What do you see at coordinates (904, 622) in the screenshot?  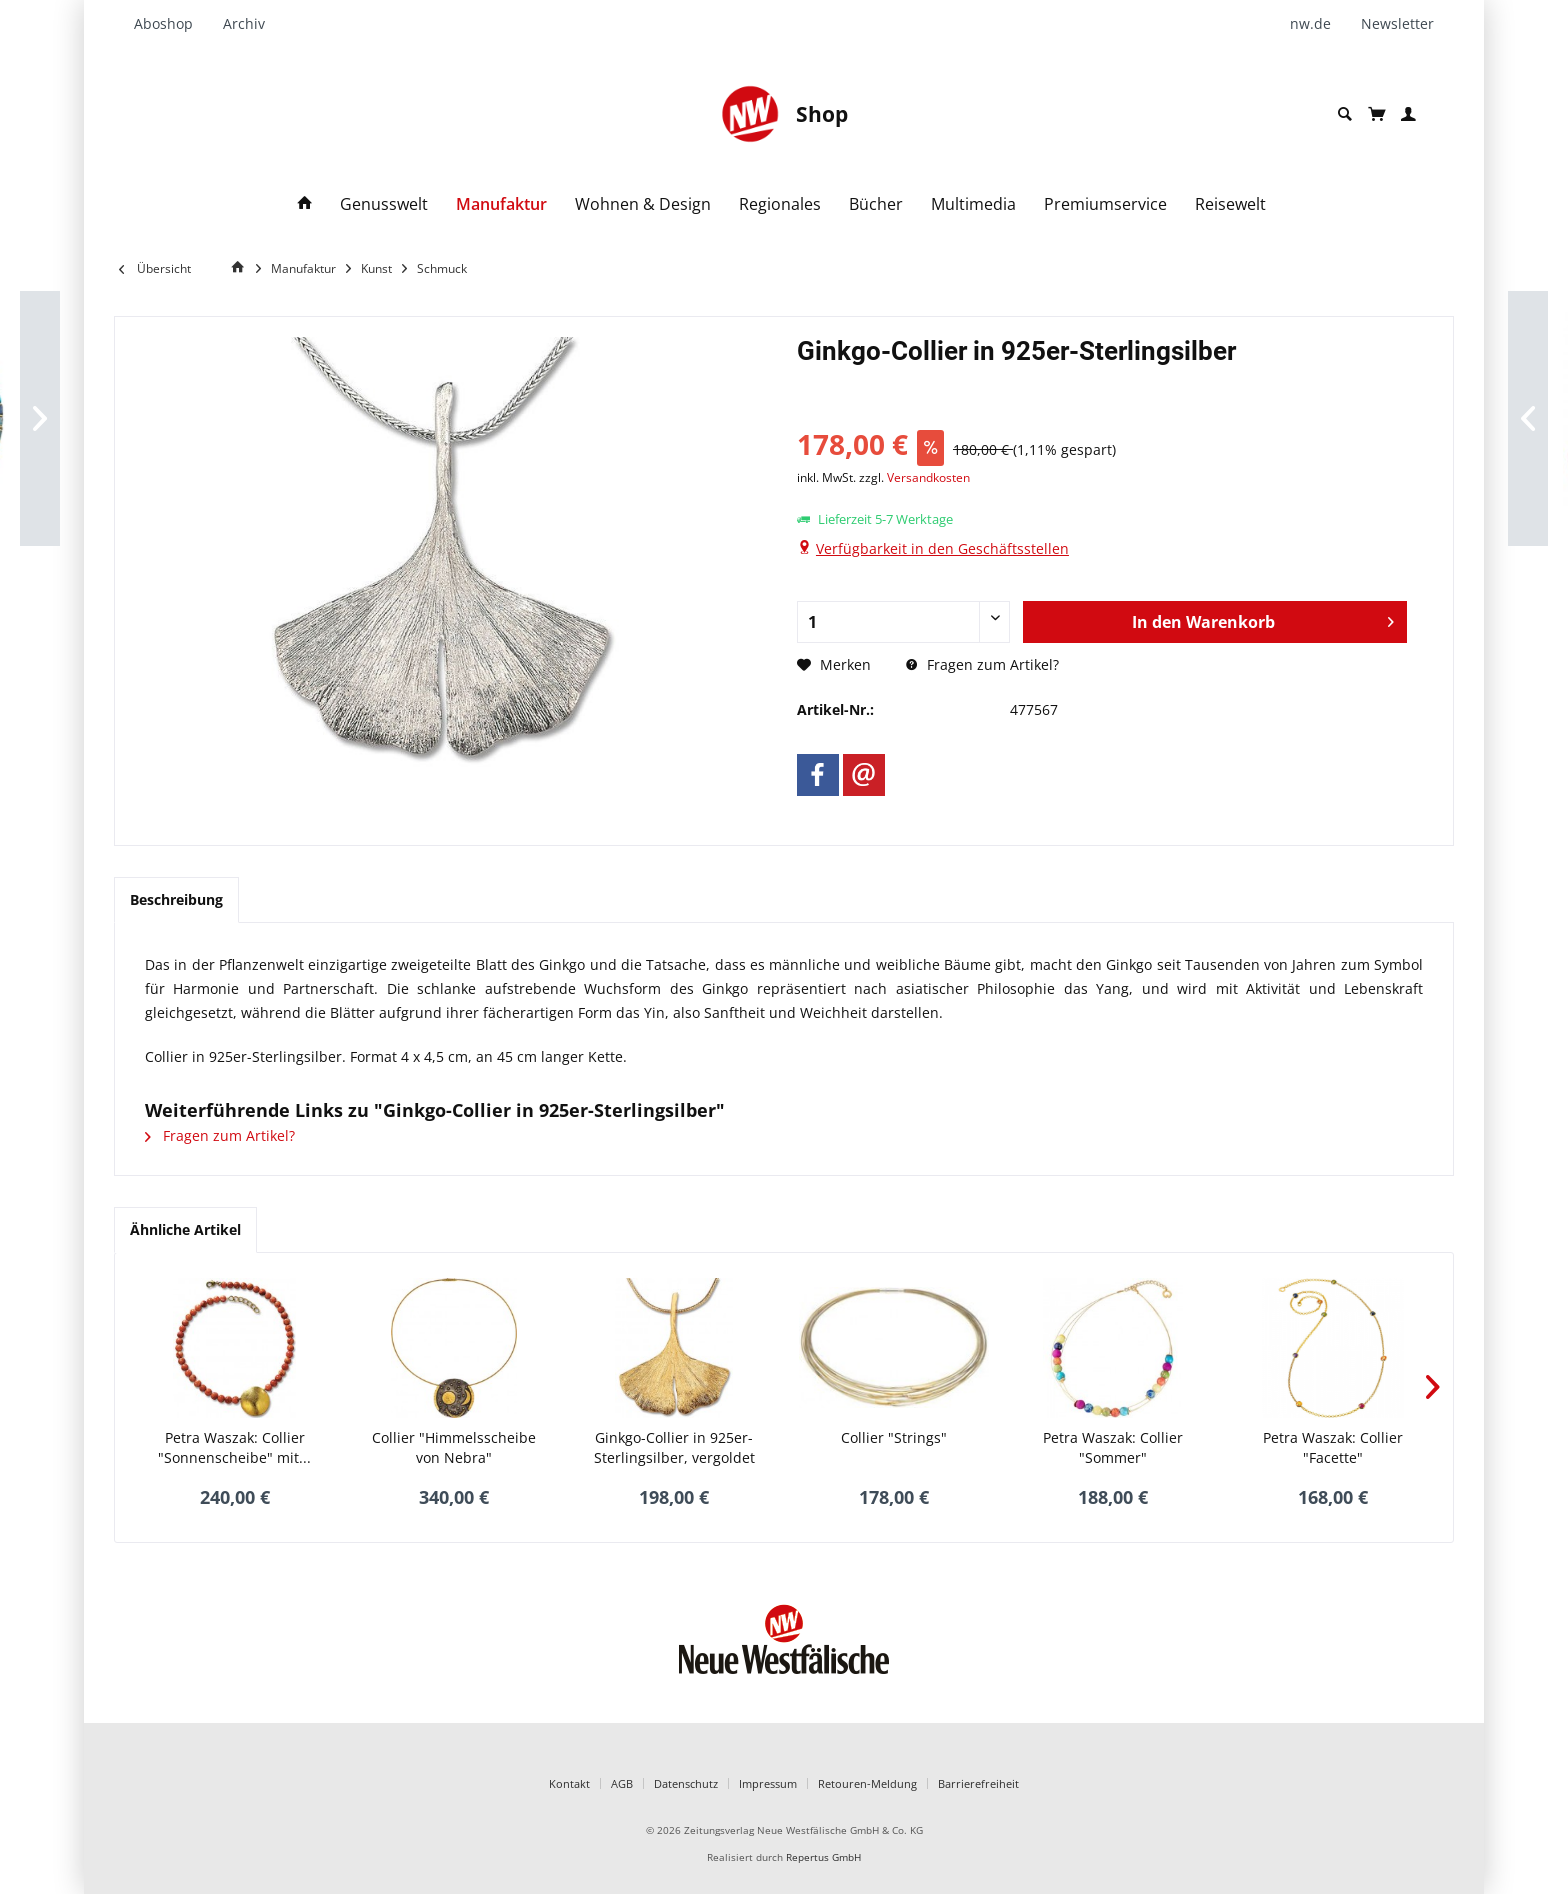 I see `[Anzahl]` at bounding box center [904, 622].